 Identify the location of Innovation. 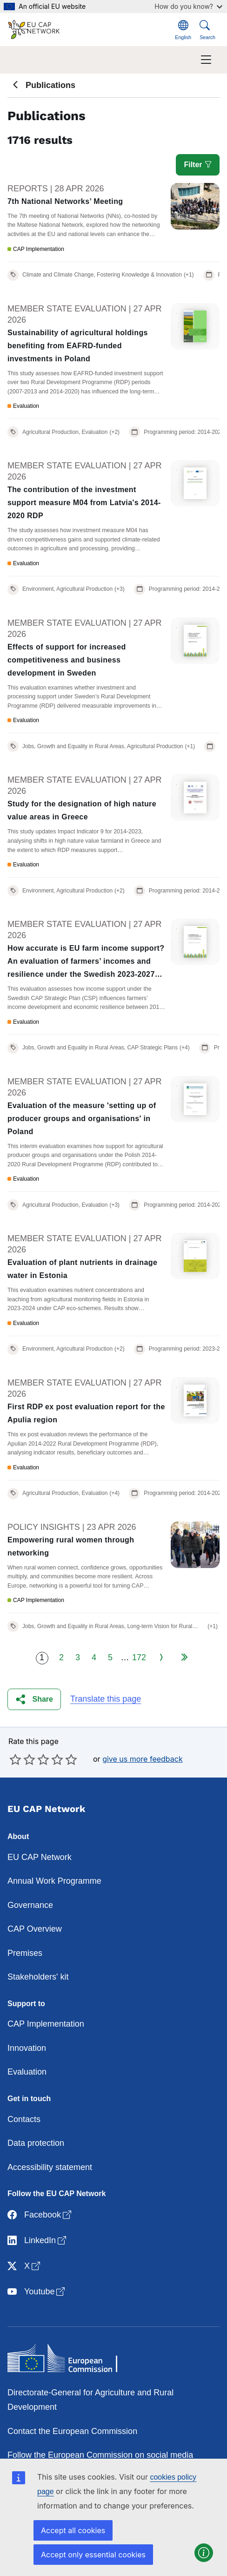
(26, 2048).